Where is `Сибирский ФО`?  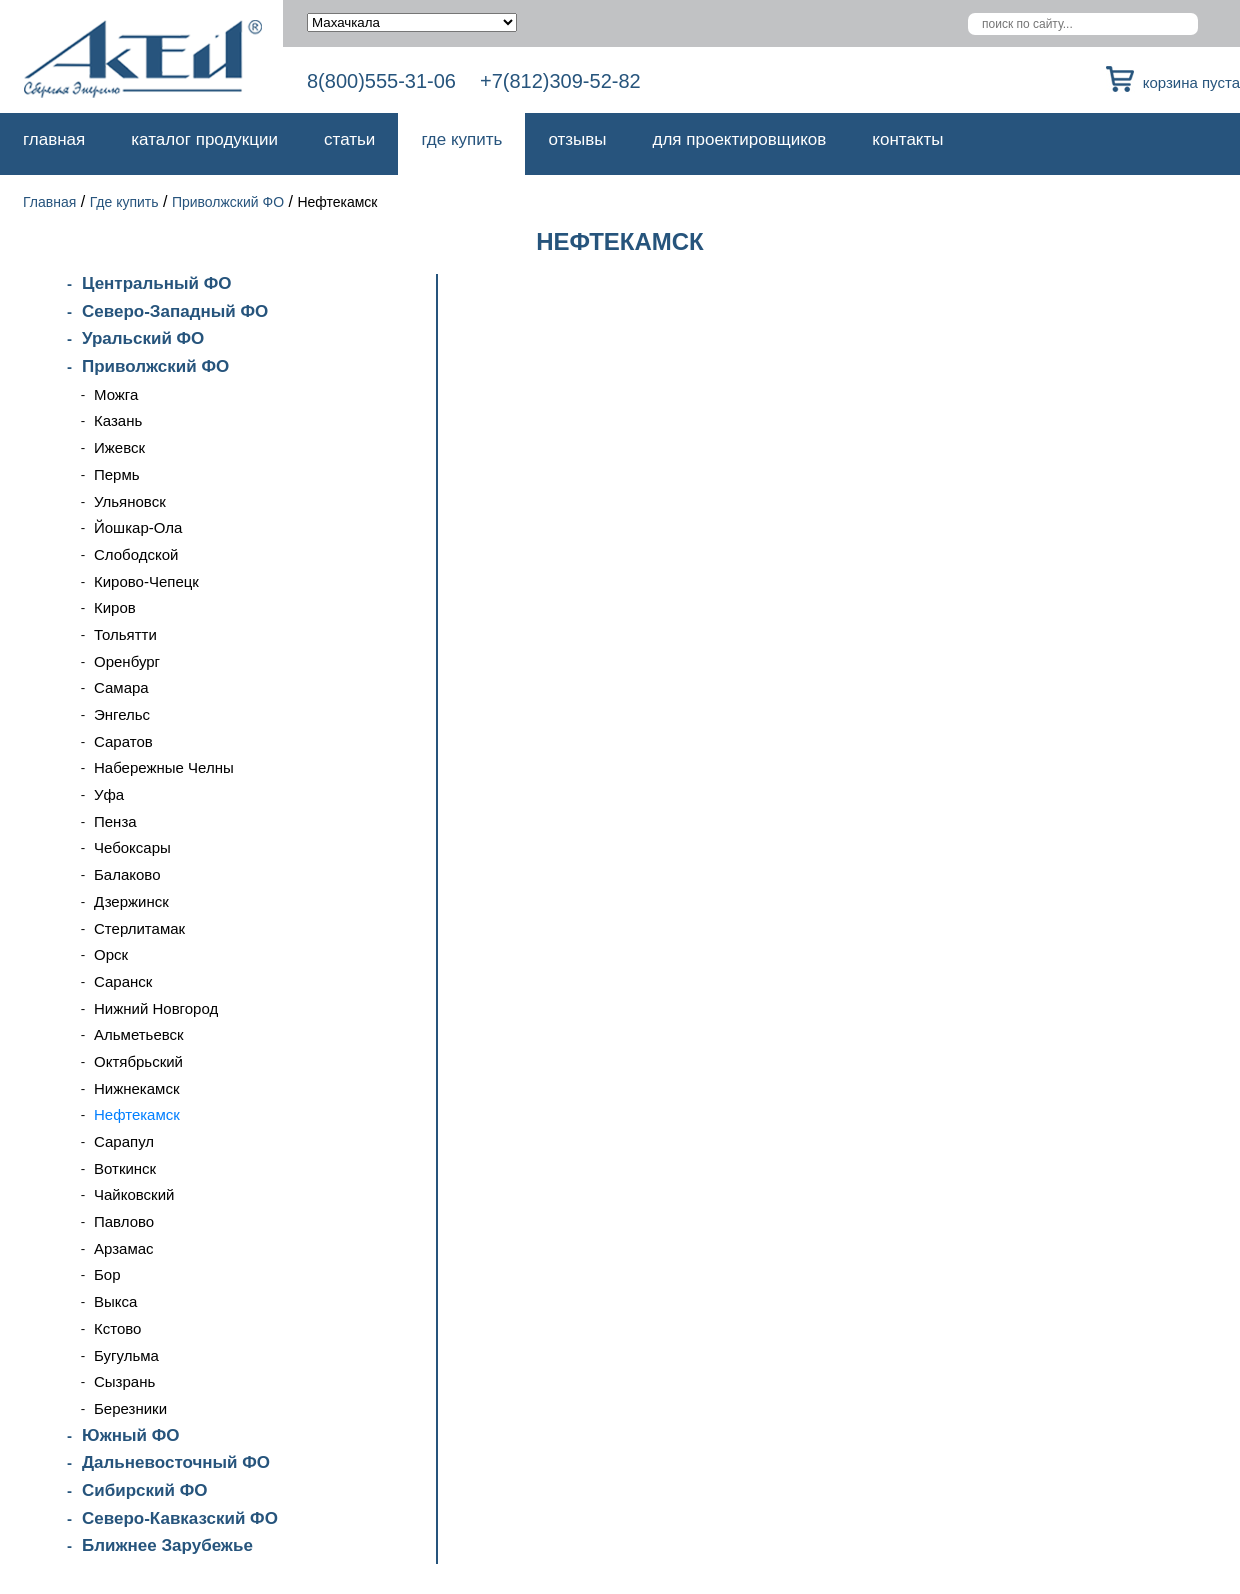
Сибирский ФО is located at coordinates (144, 1490).